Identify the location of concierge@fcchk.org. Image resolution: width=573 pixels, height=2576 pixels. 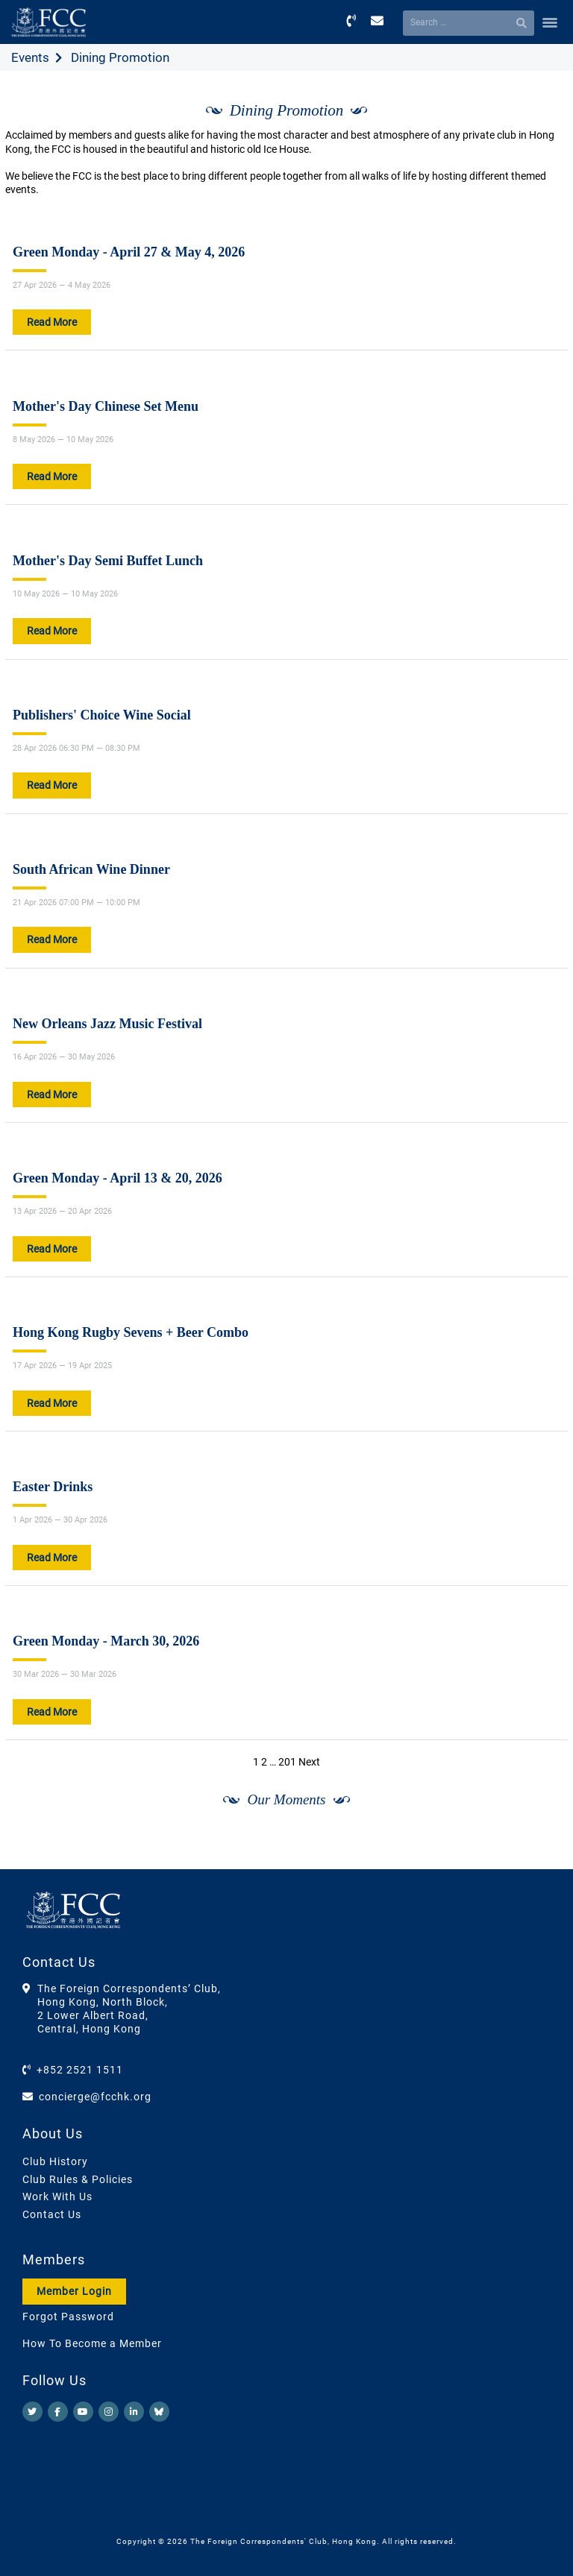
(95, 2097).